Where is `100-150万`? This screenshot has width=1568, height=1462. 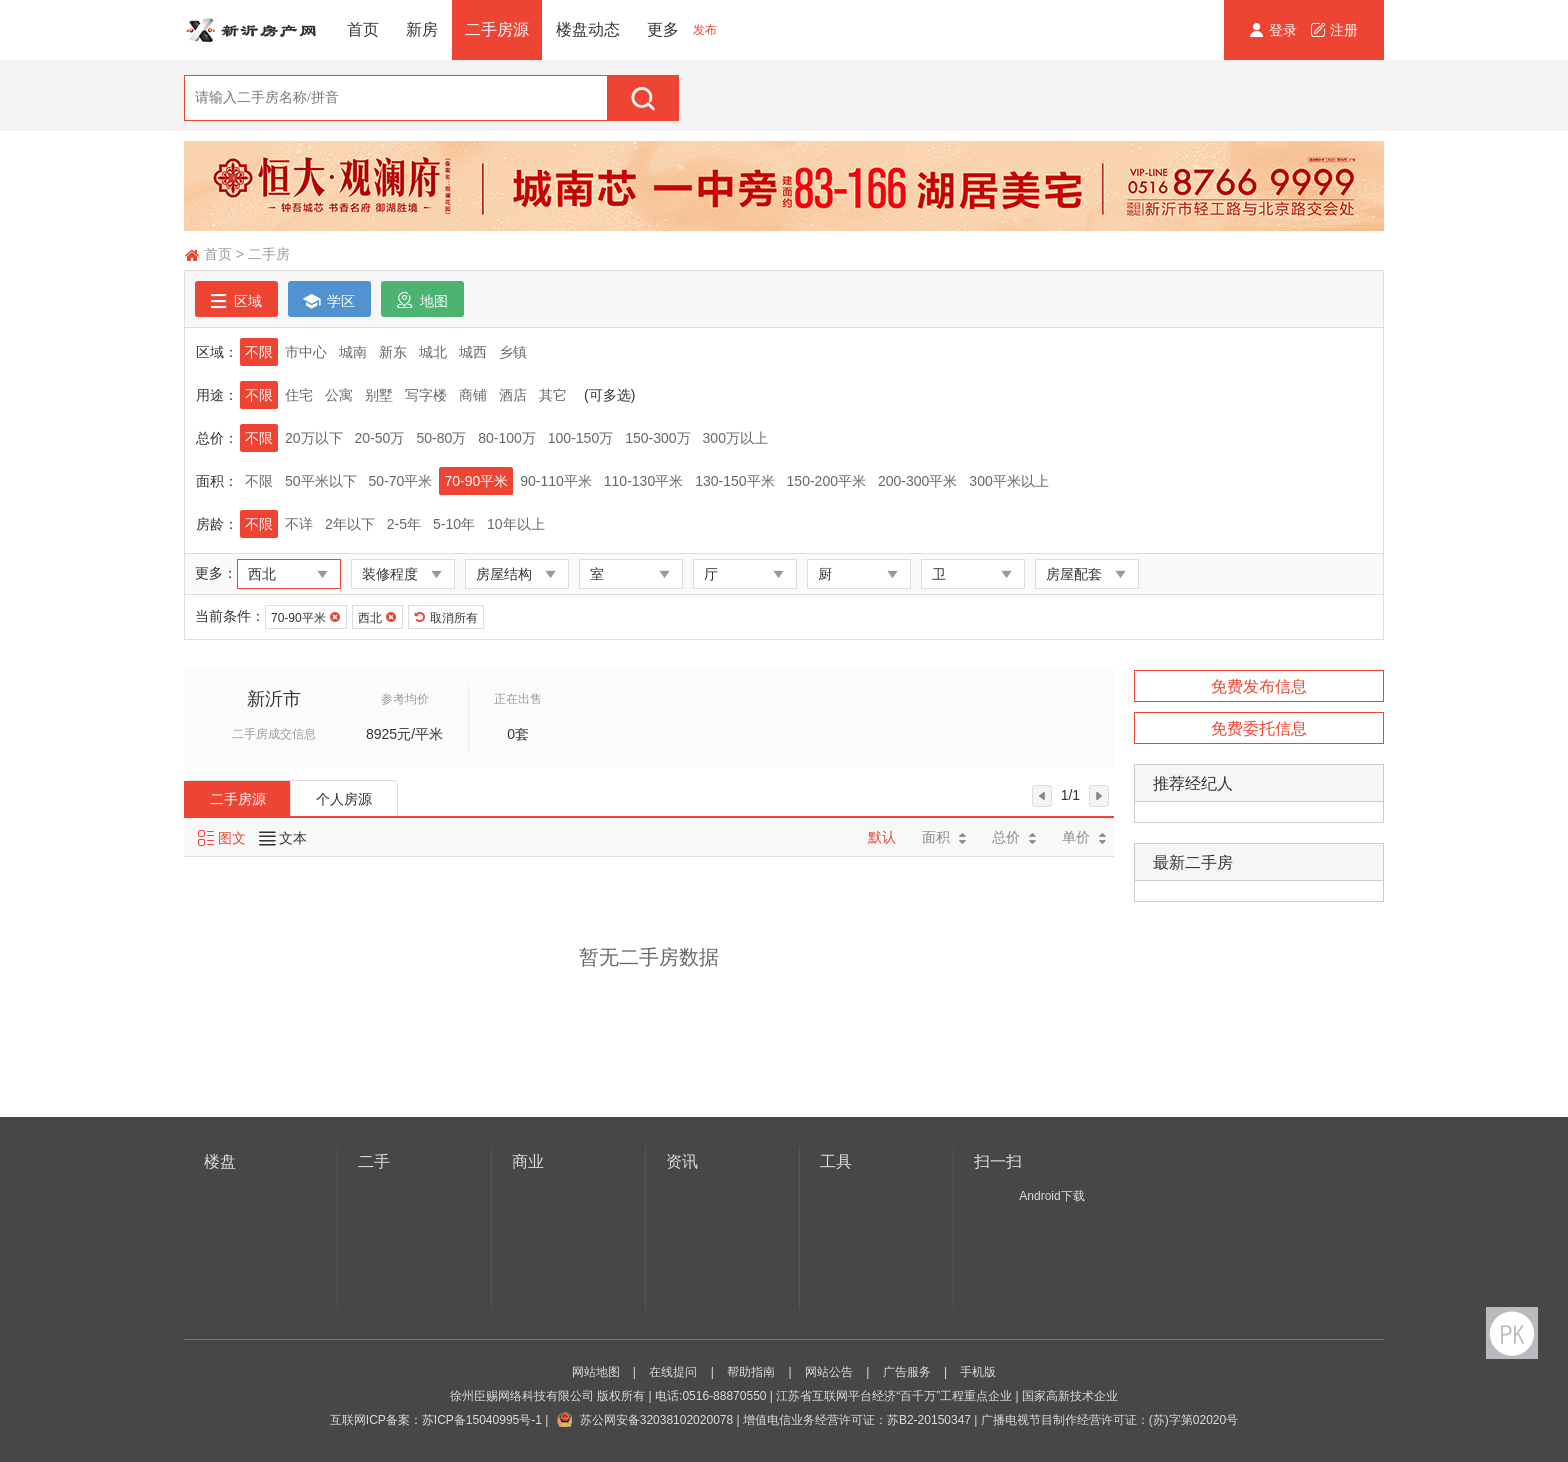
100-150万 is located at coordinates (580, 438).